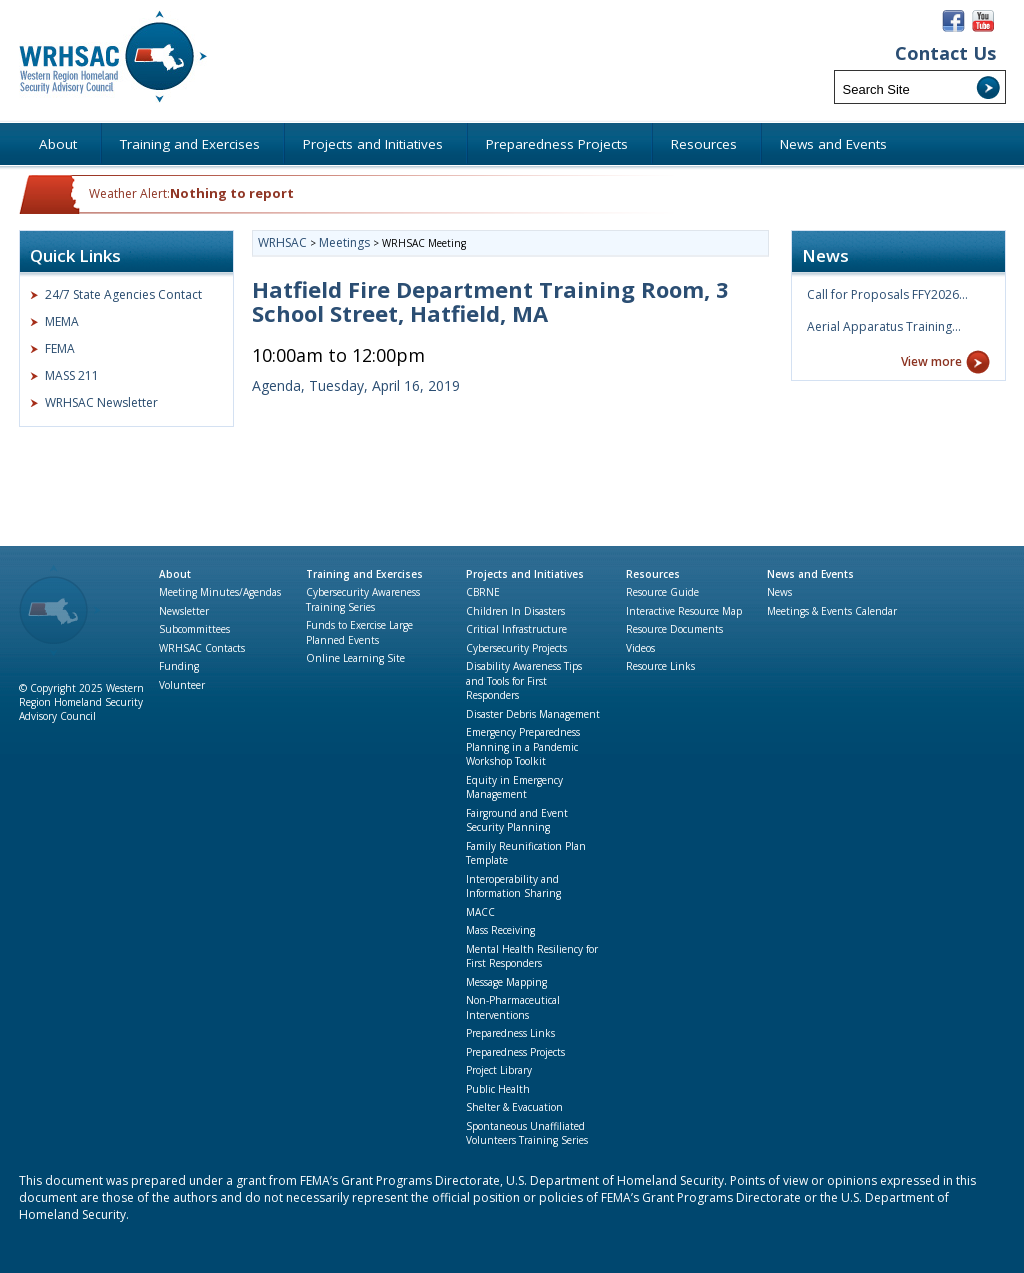 The height and width of the screenshot is (1273, 1024). I want to click on WRHSAC Newsletter, so click(101, 402).